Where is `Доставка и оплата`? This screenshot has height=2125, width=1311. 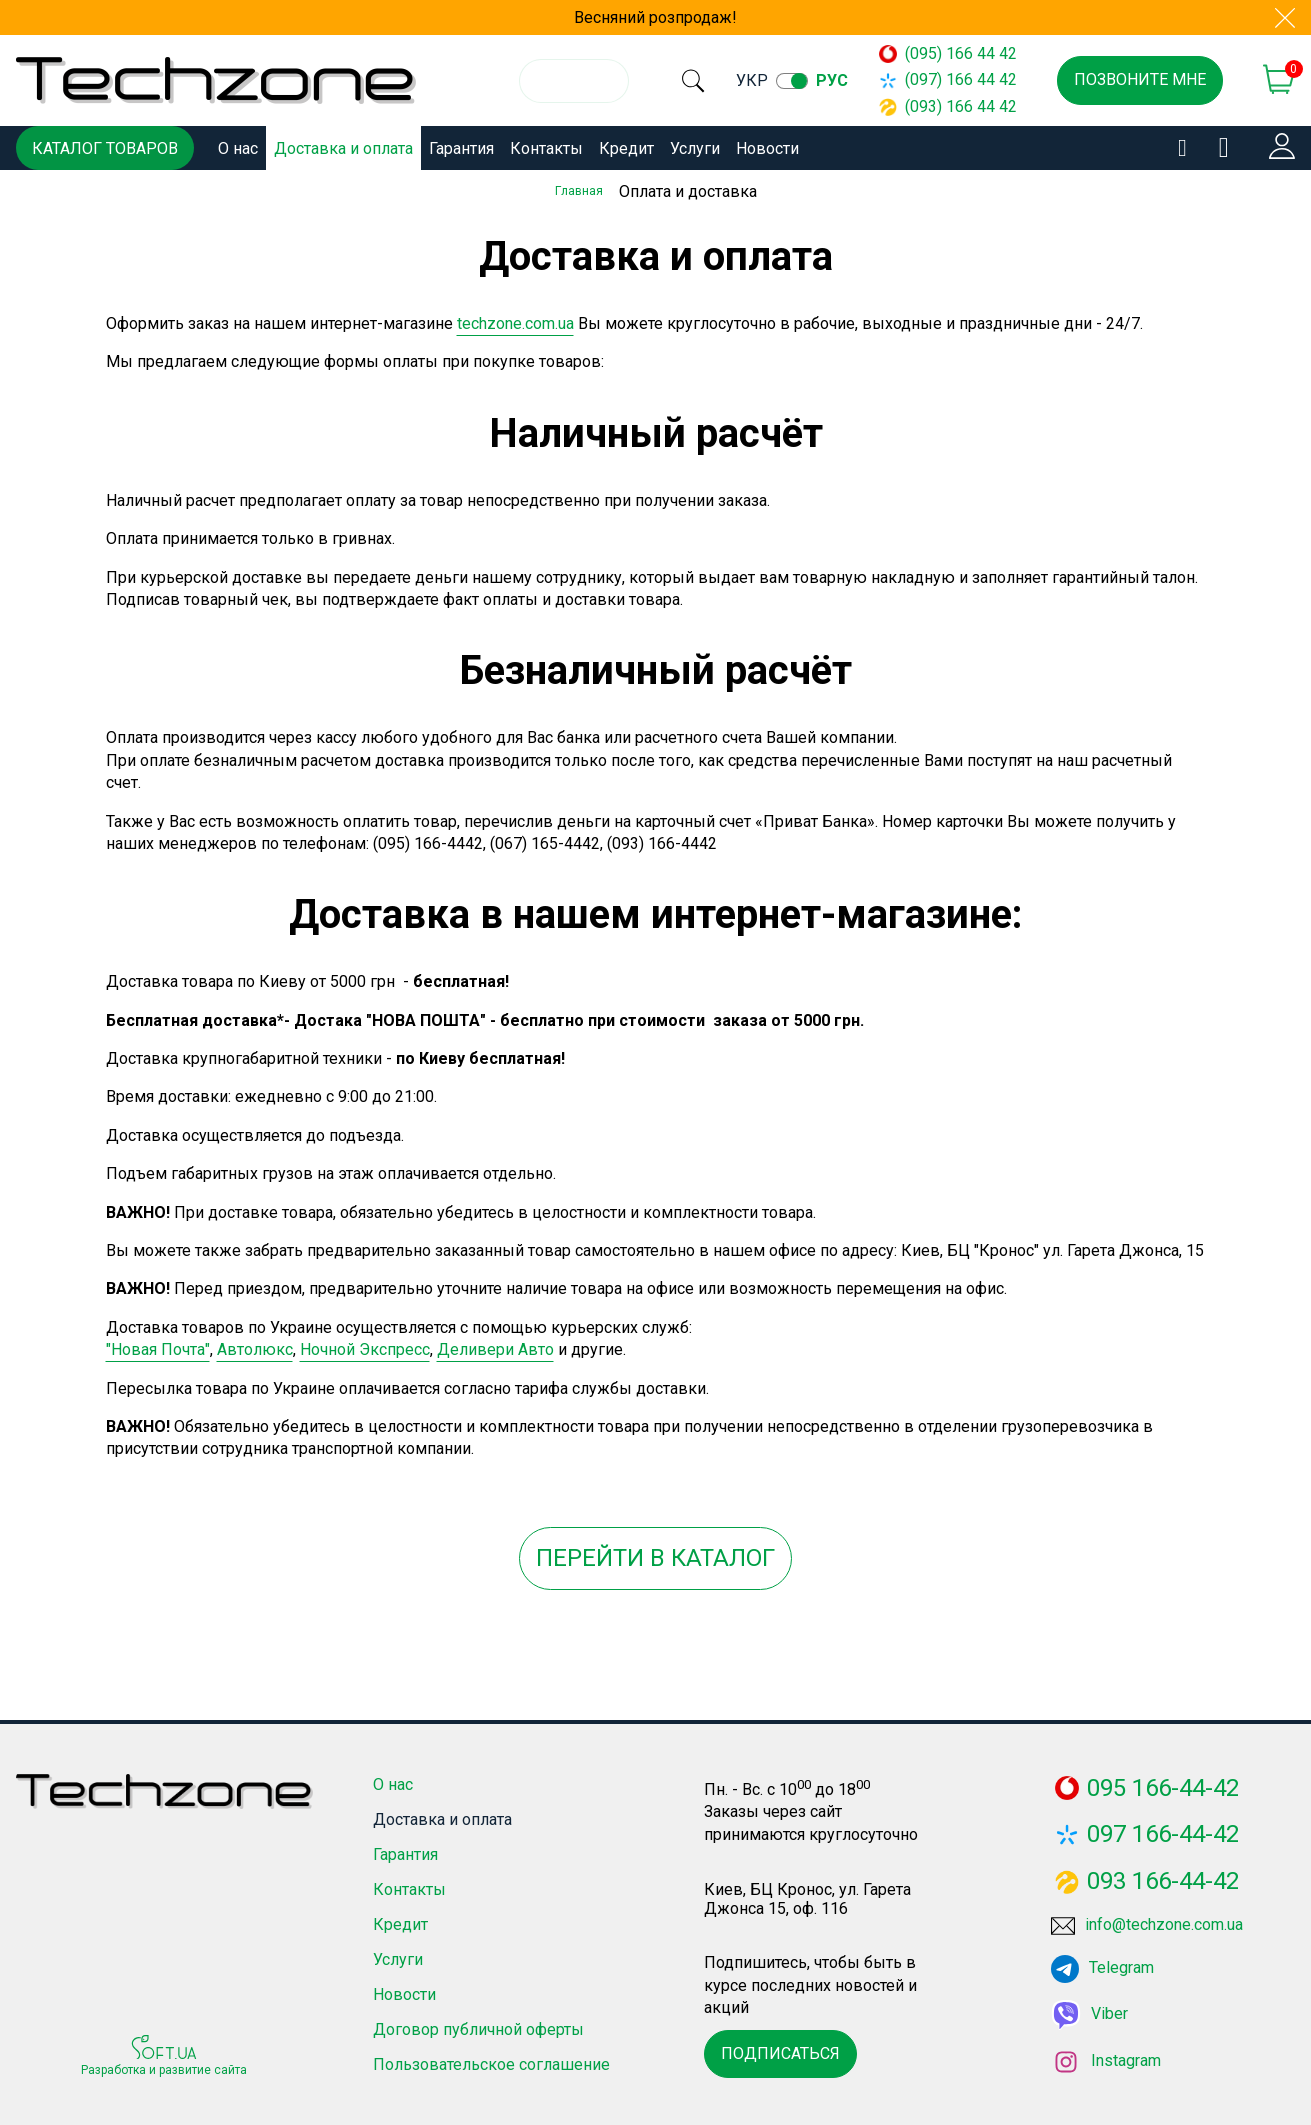
Доставка и оплата is located at coordinates (343, 148).